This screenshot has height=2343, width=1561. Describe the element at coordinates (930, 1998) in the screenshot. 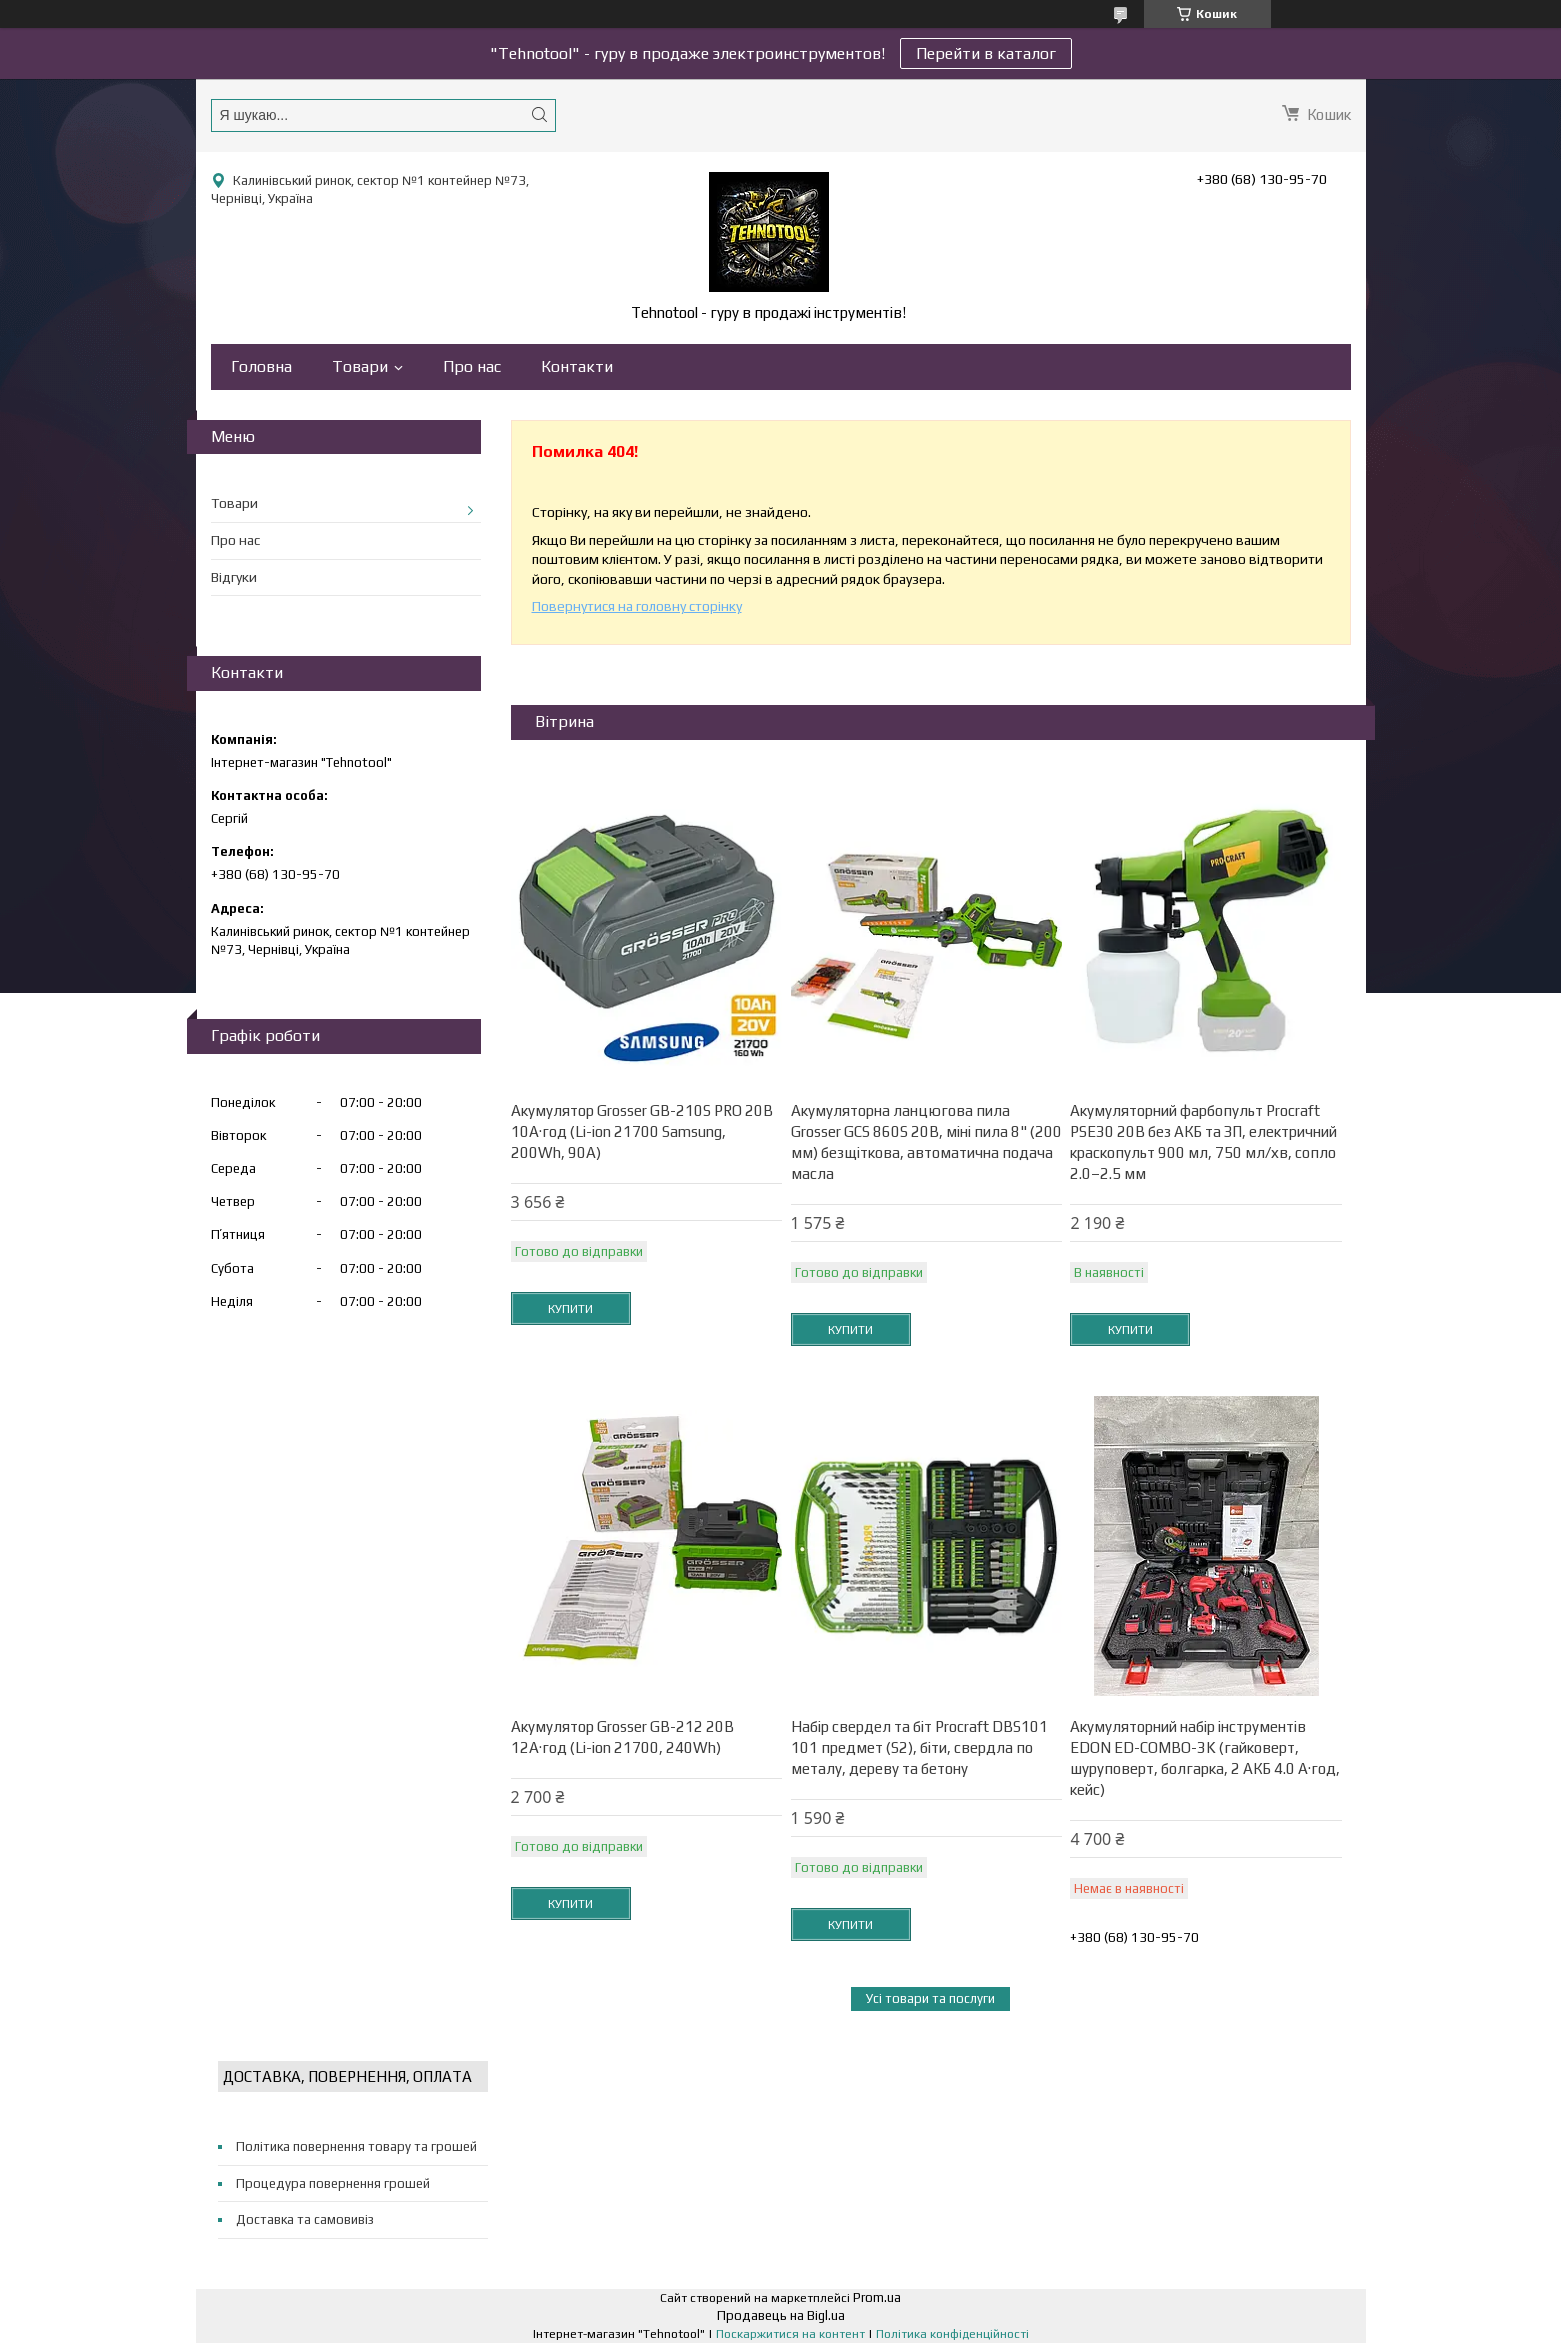

I see `Усі товари та послуги` at that location.